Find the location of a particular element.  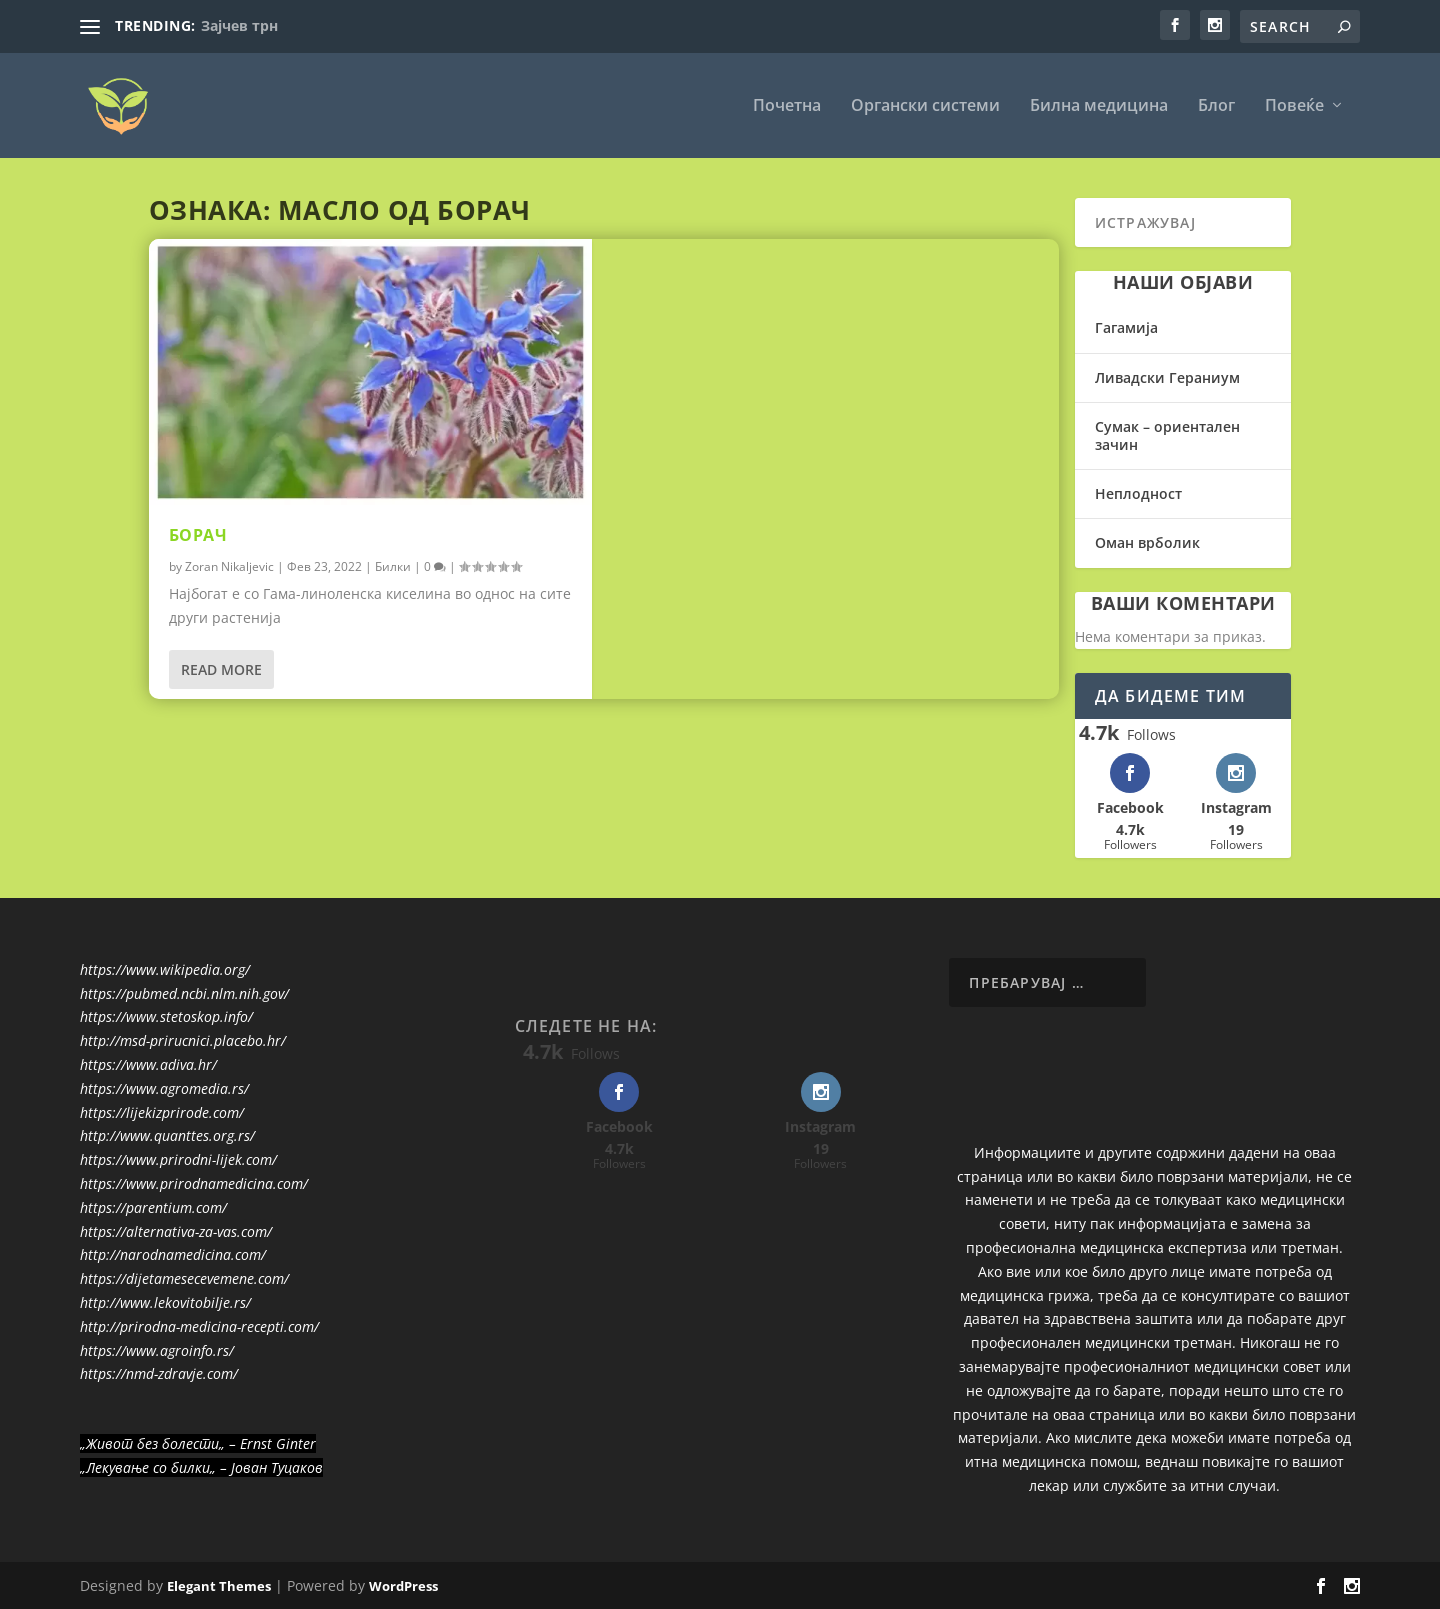

Сумак – ориентален зачин is located at coordinates (1167, 435).